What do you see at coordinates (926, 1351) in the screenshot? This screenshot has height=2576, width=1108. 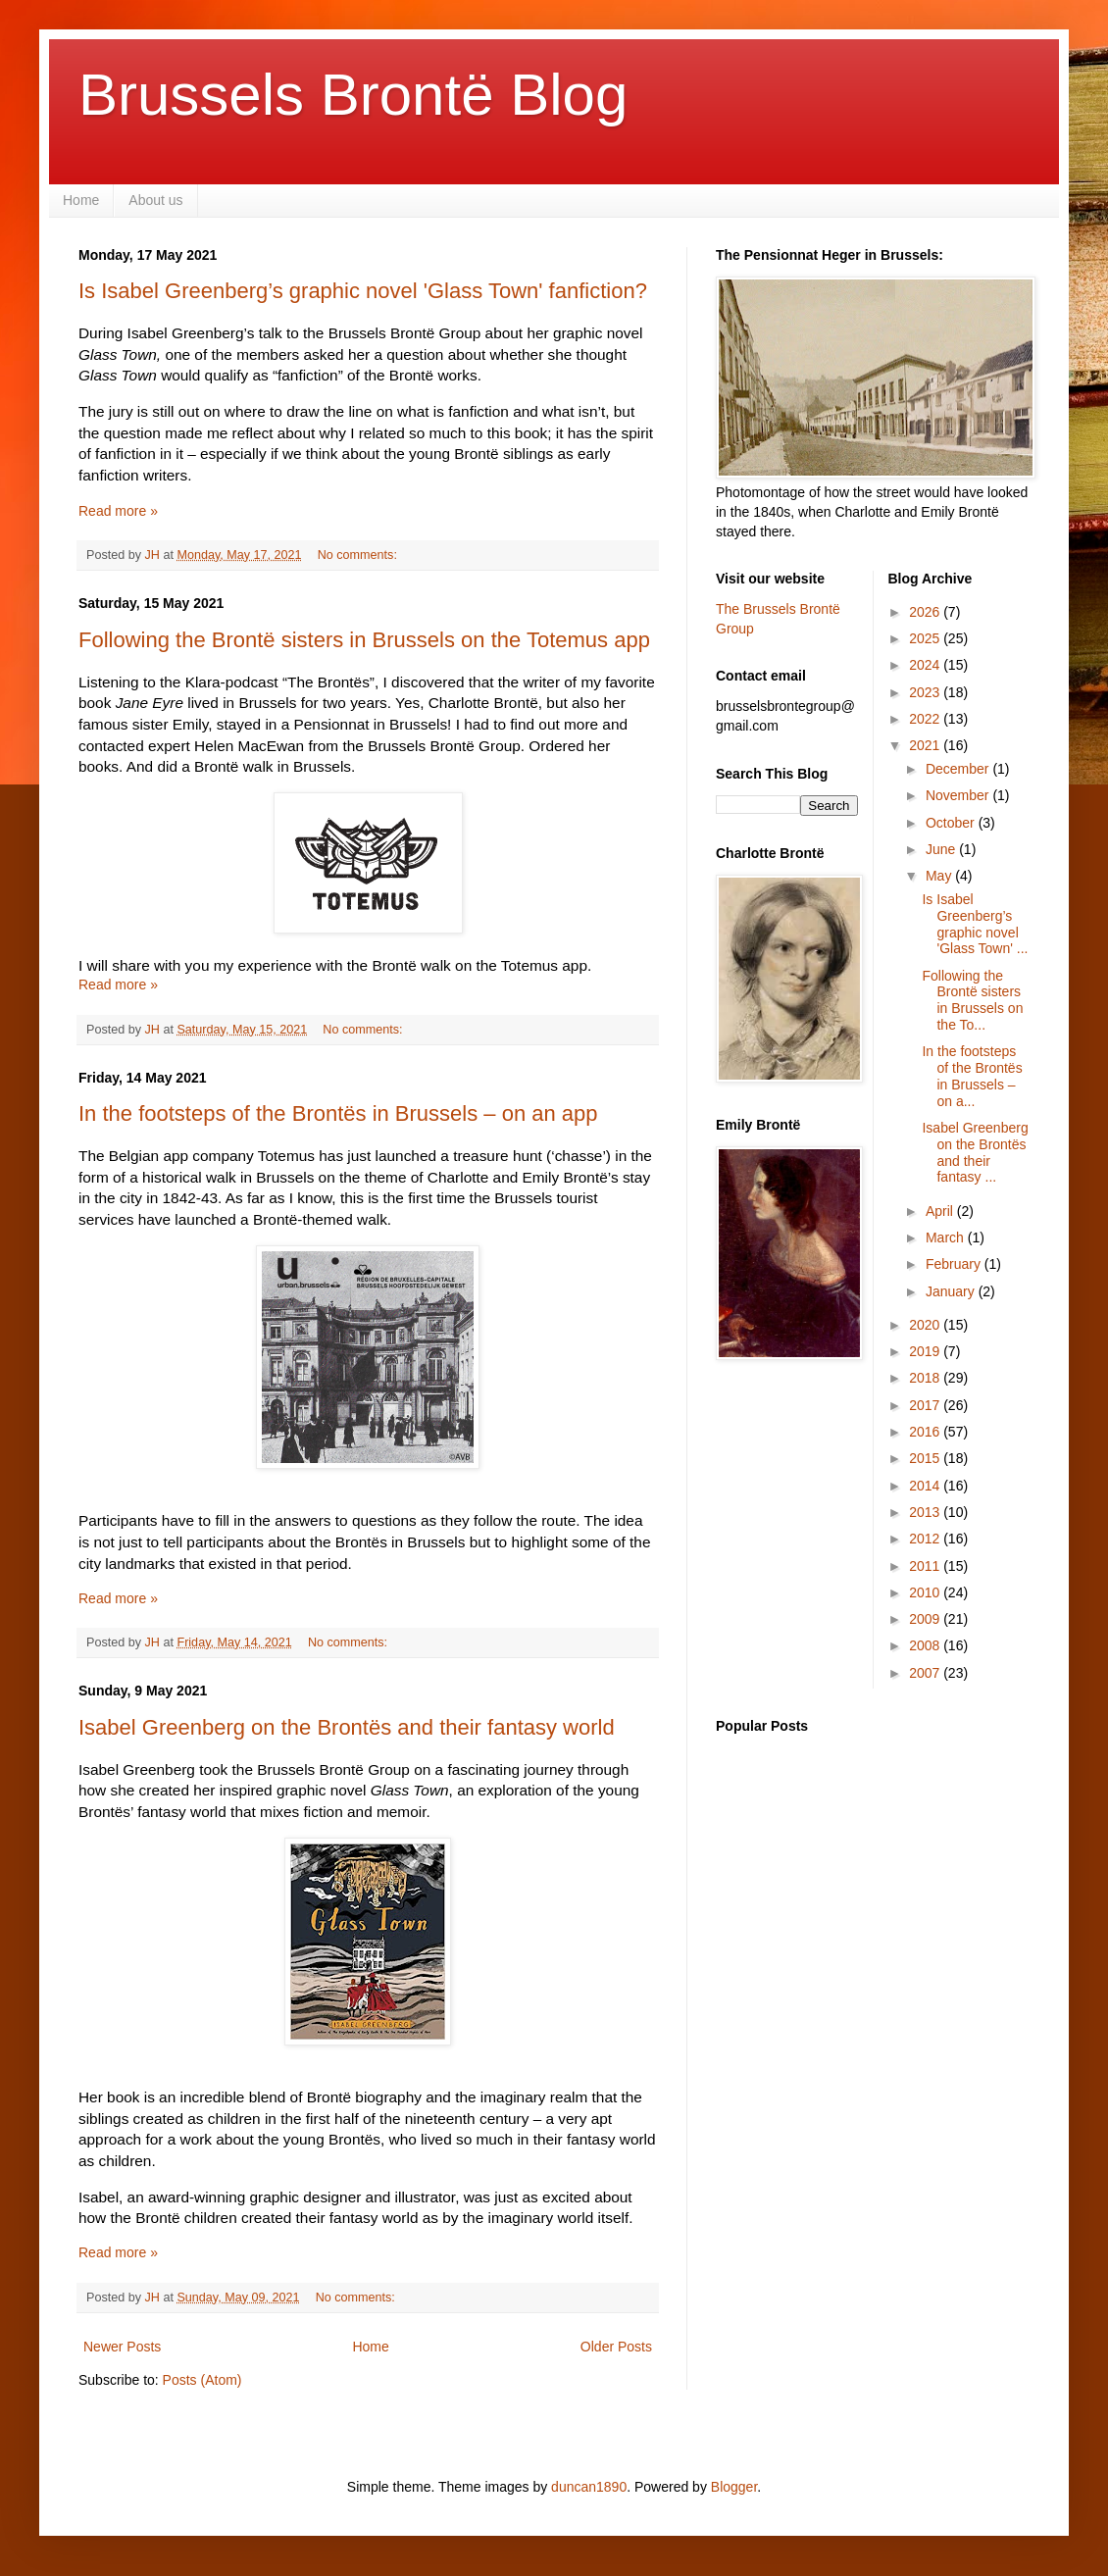 I see `2019` at bounding box center [926, 1351].